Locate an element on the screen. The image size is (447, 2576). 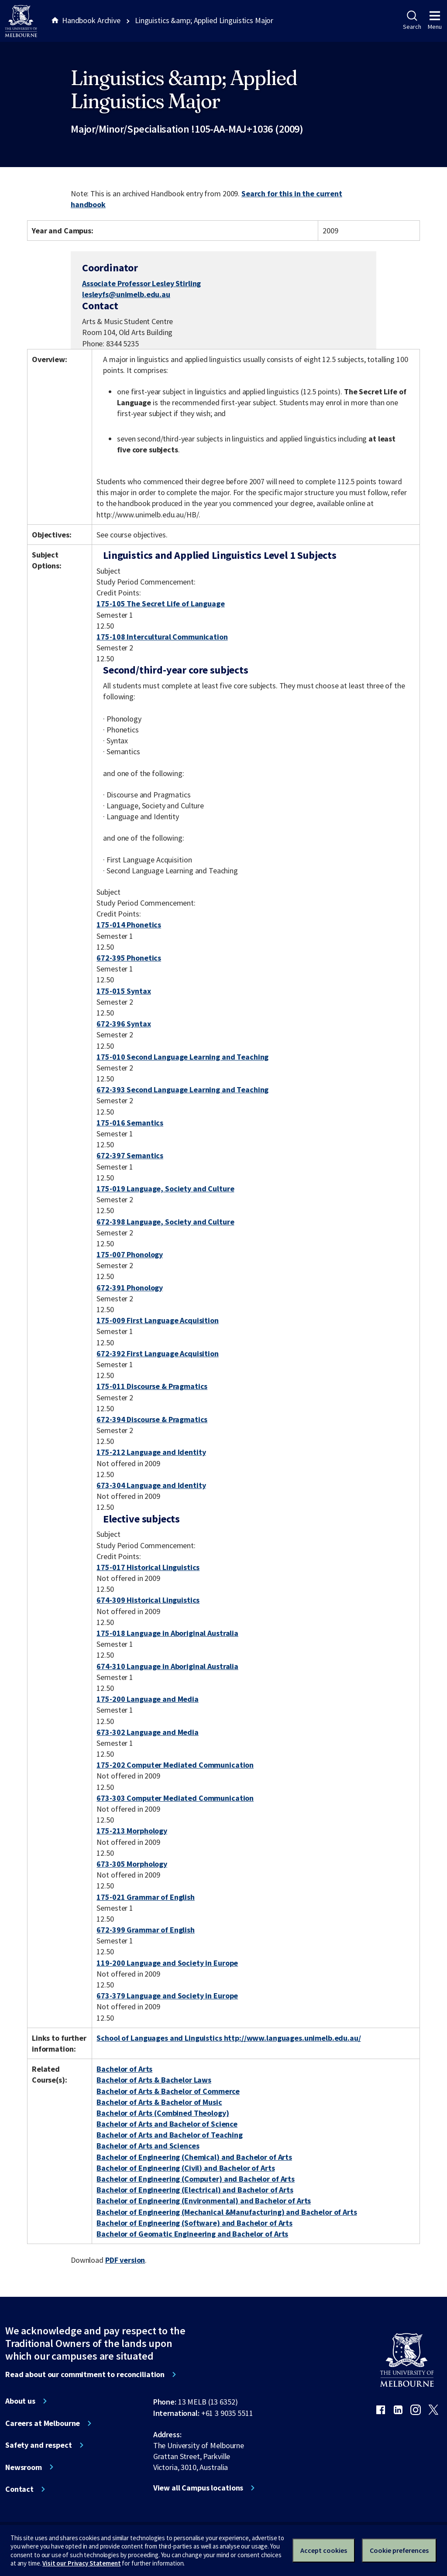
672-397 Semantics is located at coordinates (129, 1155).